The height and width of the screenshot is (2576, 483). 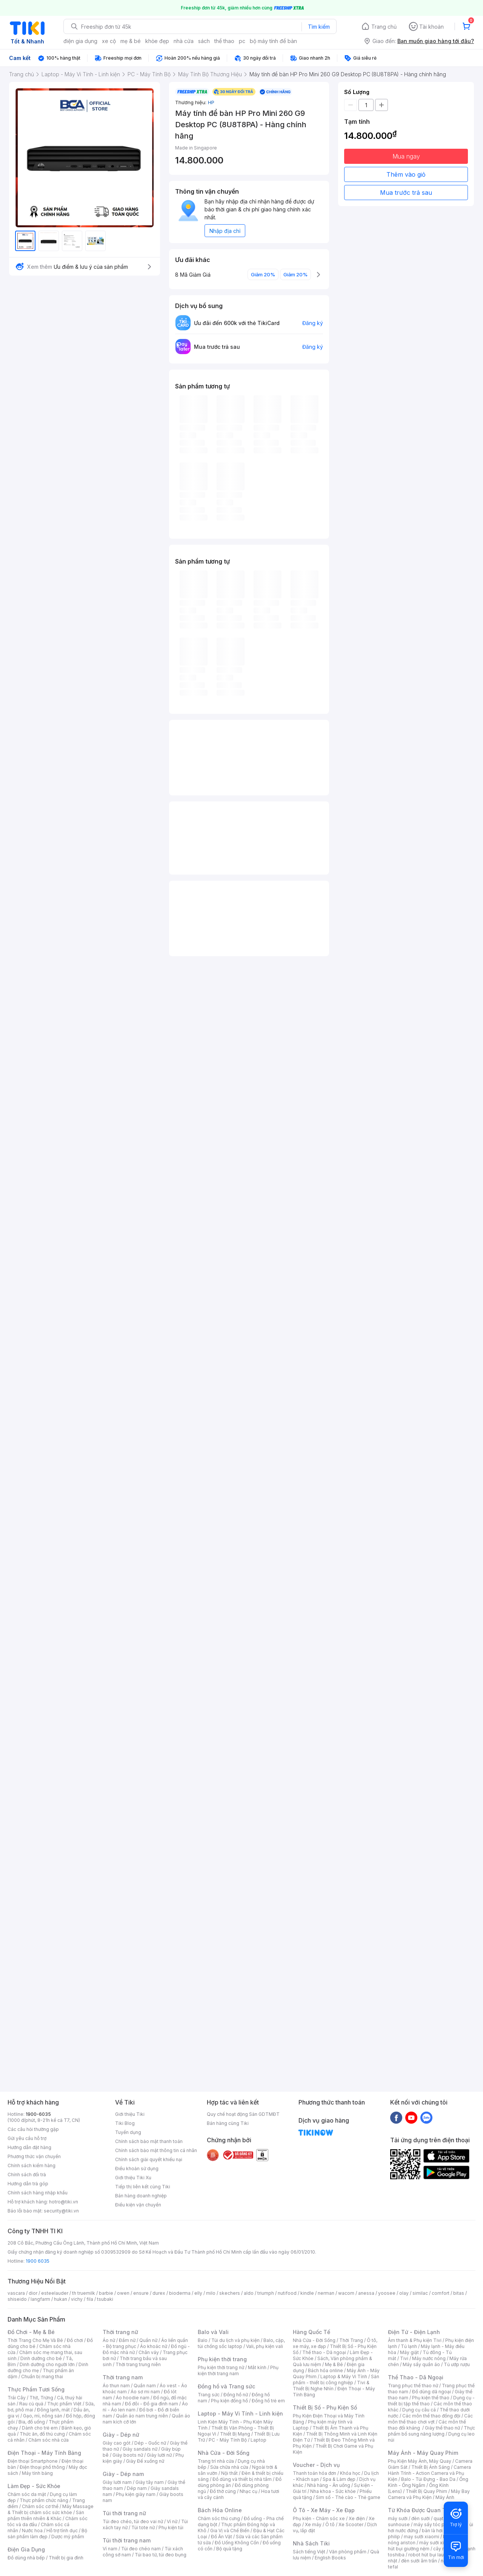 I want to click on Từ Khóa Được Quan Tâm, so click(x=421, y=2510).